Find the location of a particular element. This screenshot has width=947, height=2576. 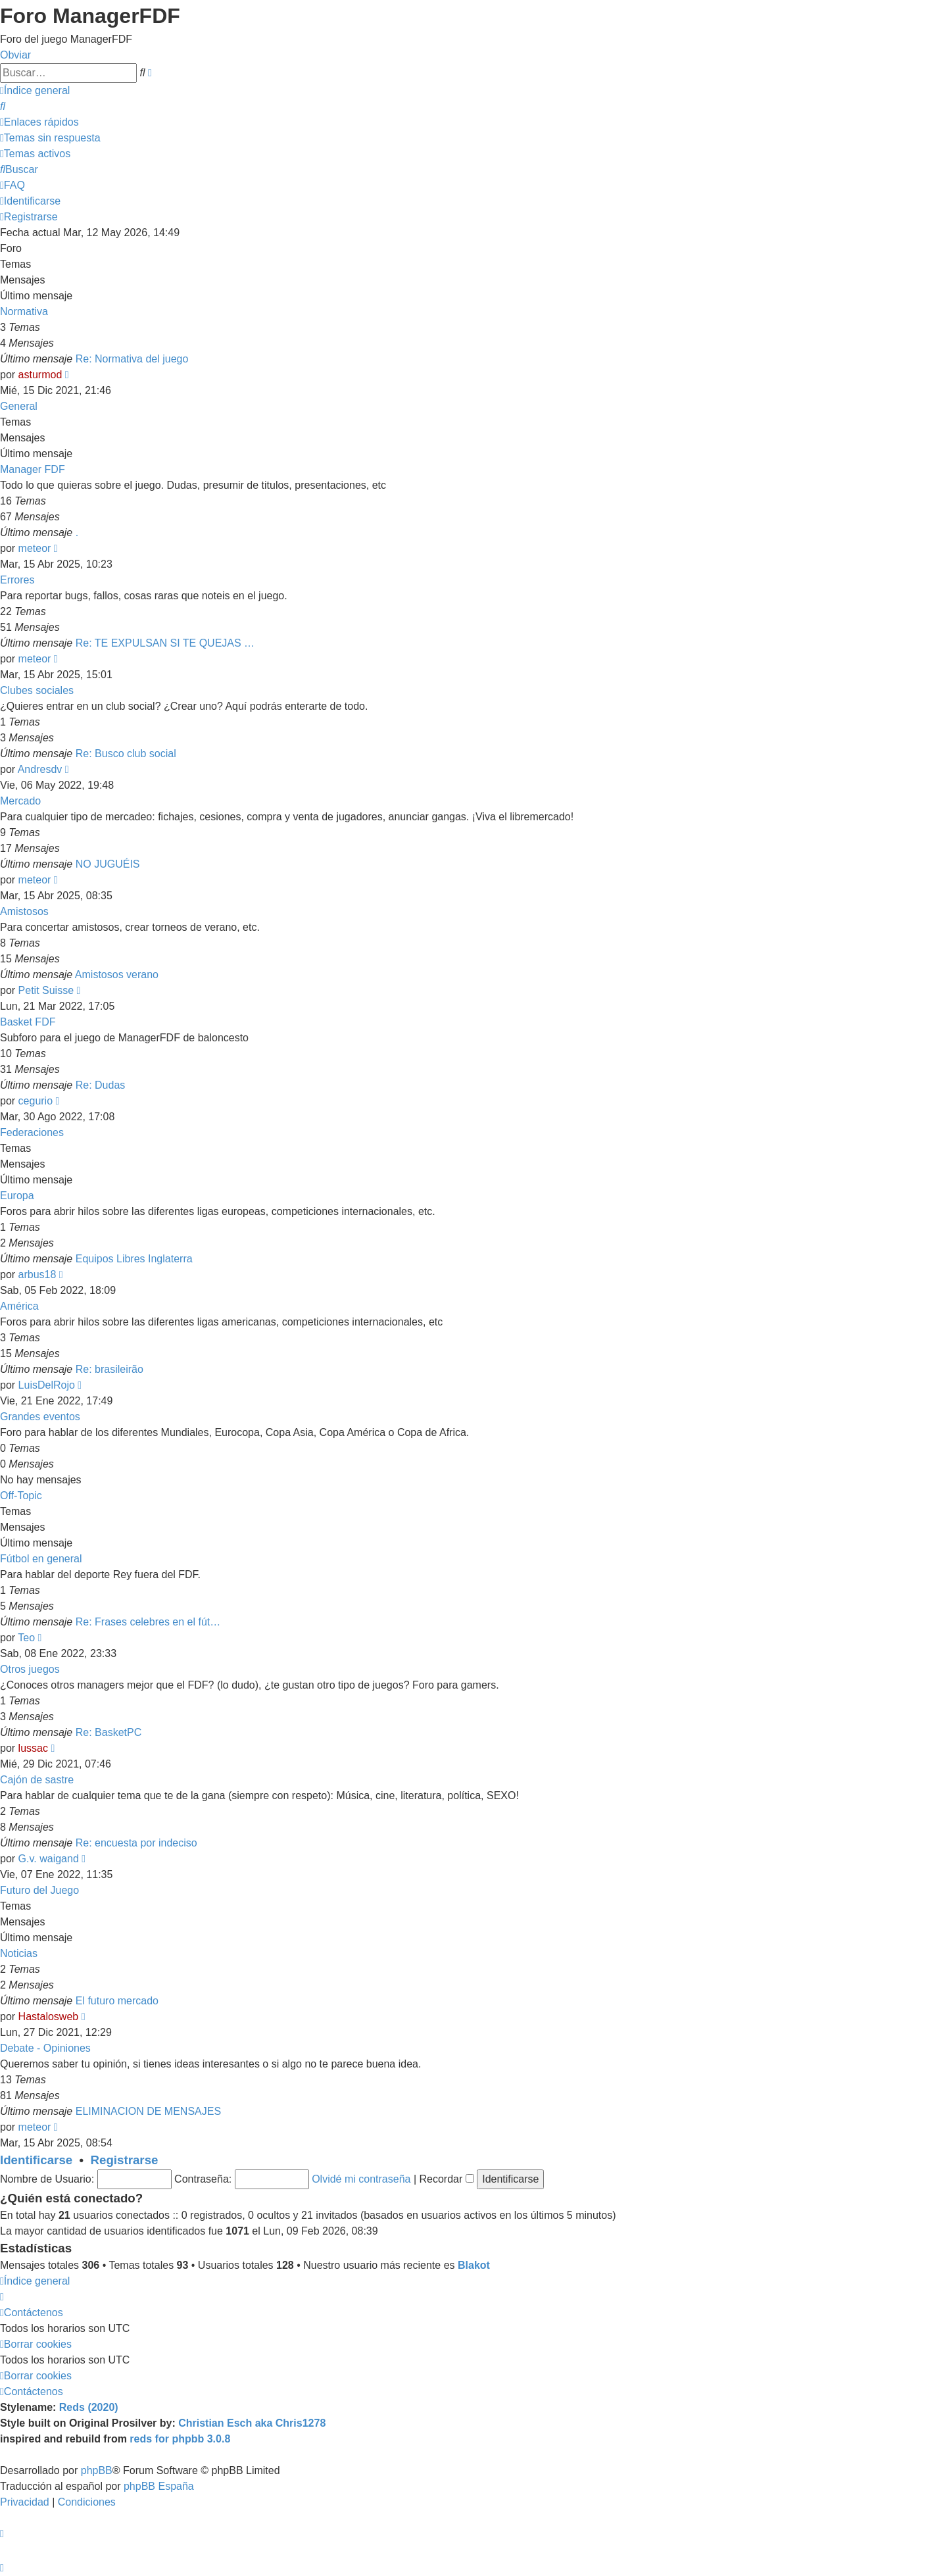

Re: Dudas is located at coordinates (101, 1085).